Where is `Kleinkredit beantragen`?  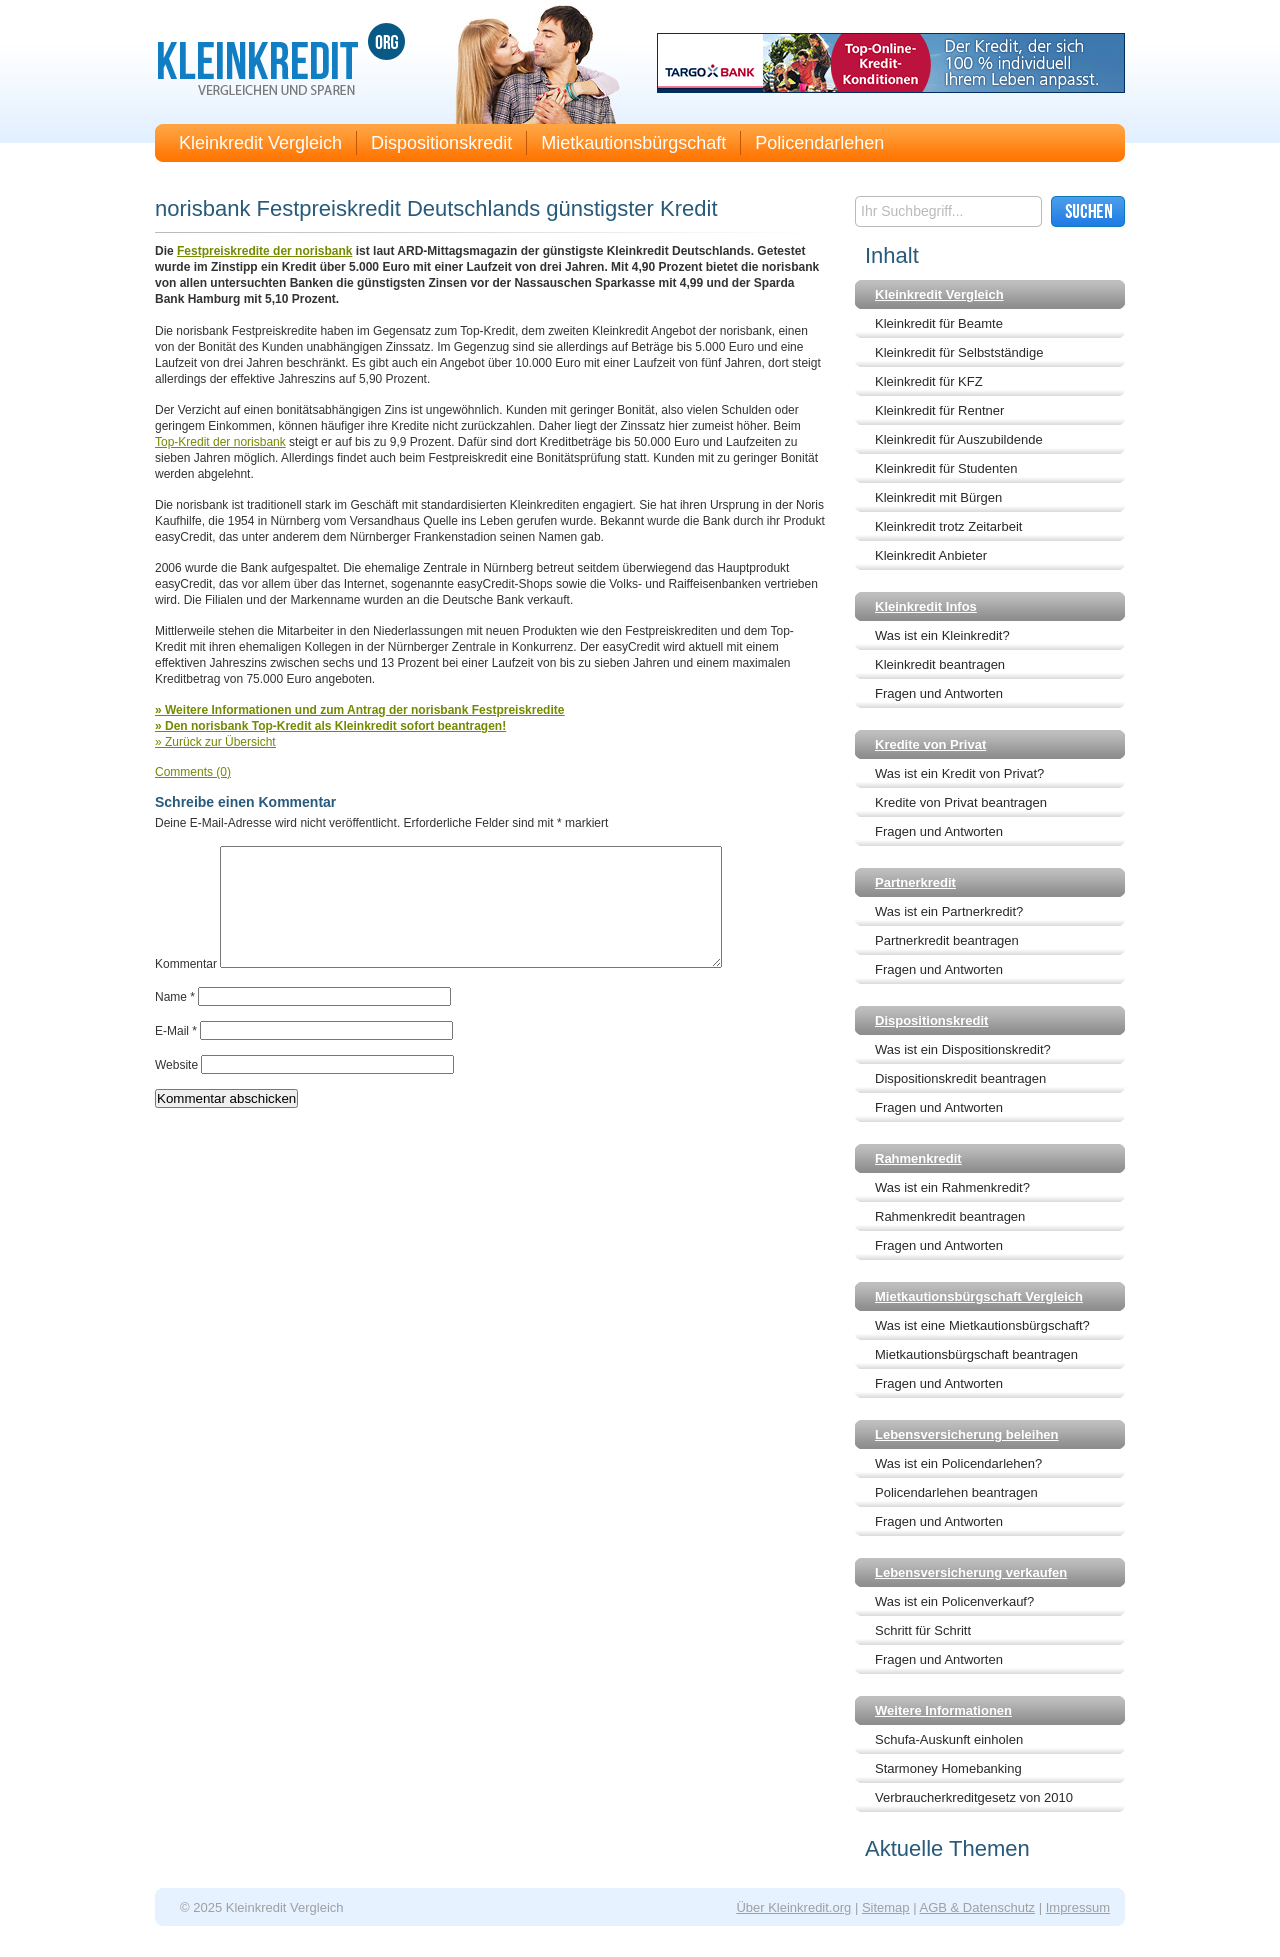
Kleinkredit beantragen is located at coordinates (940, 664).